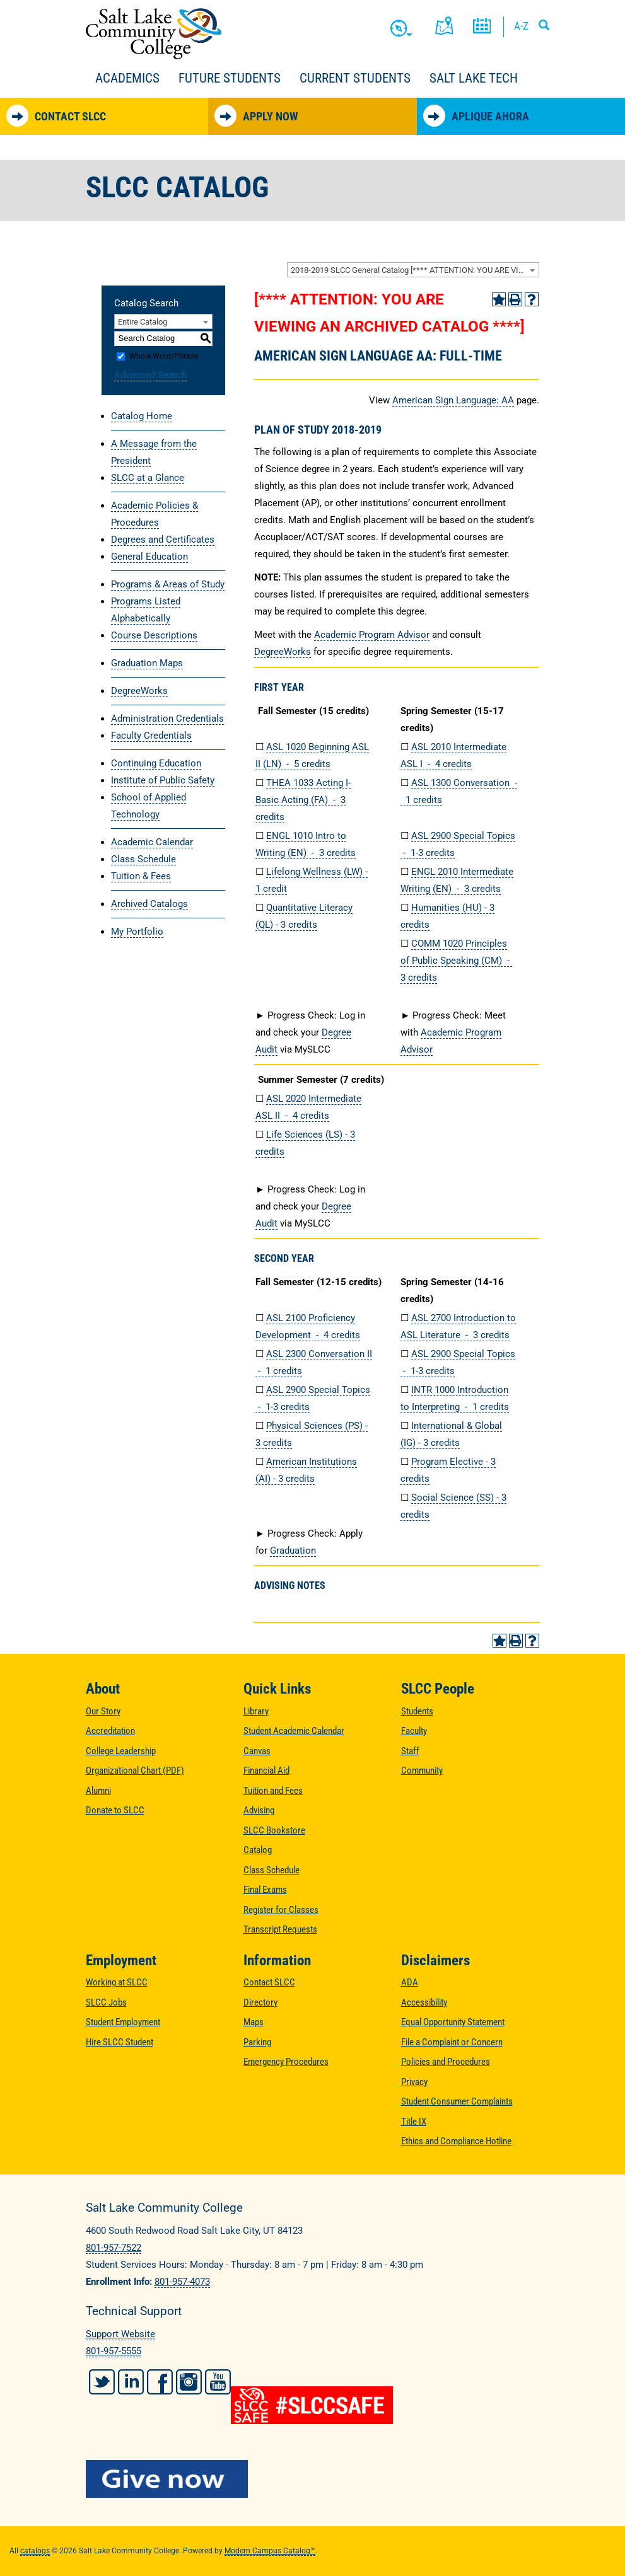  Describe the element at coordinates (182, 2281) in the screenshot. I see `801-957-4073` at that location.